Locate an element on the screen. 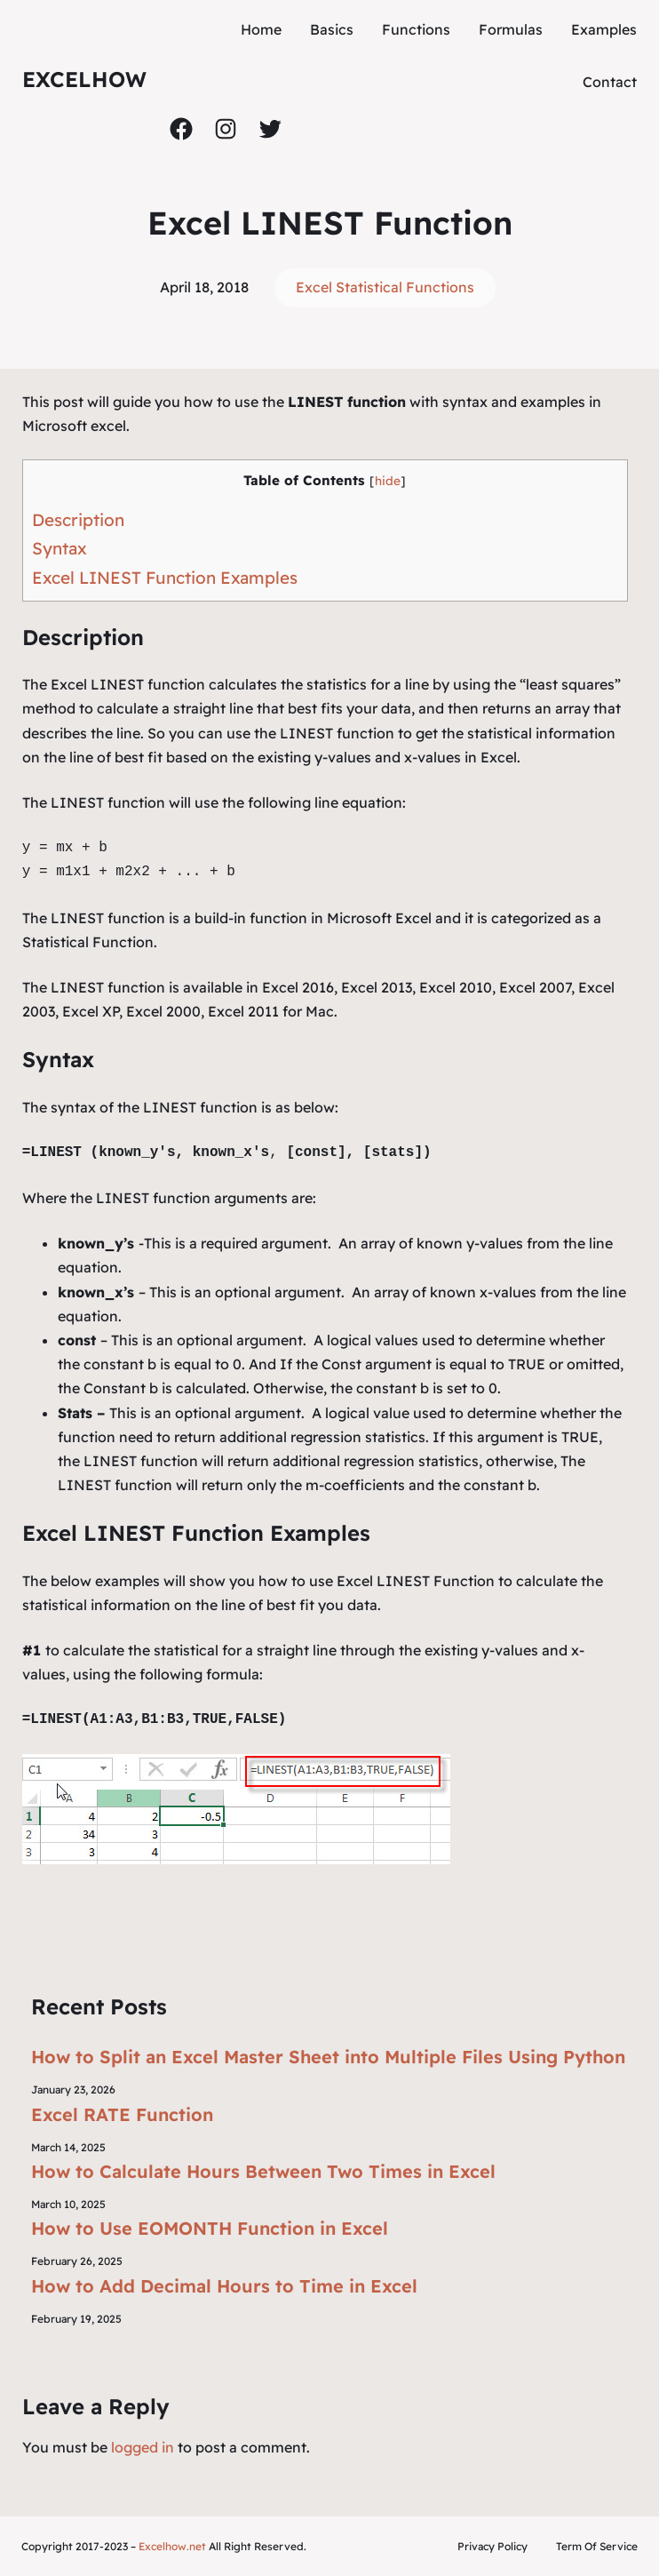  Description is located at coordinates (78, 519).